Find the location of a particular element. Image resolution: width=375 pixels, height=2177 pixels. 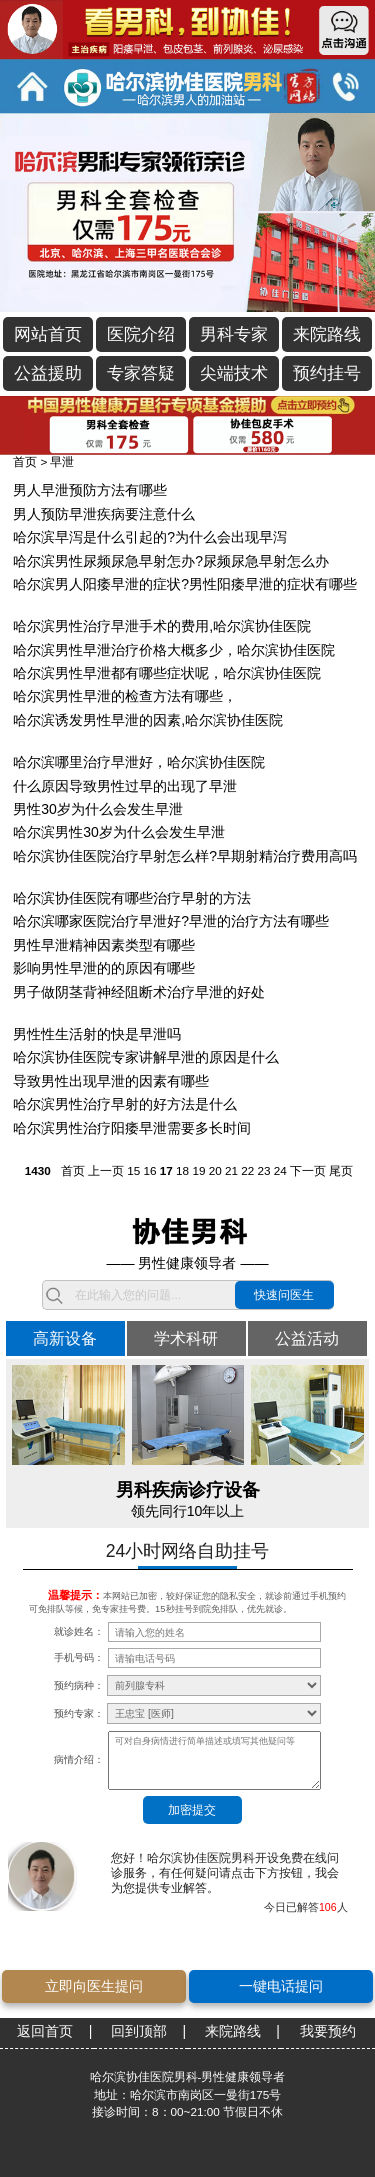

哈尔滨早泻是什么引起的?为什么会出现早泻 is located at coordinates (150, 537).